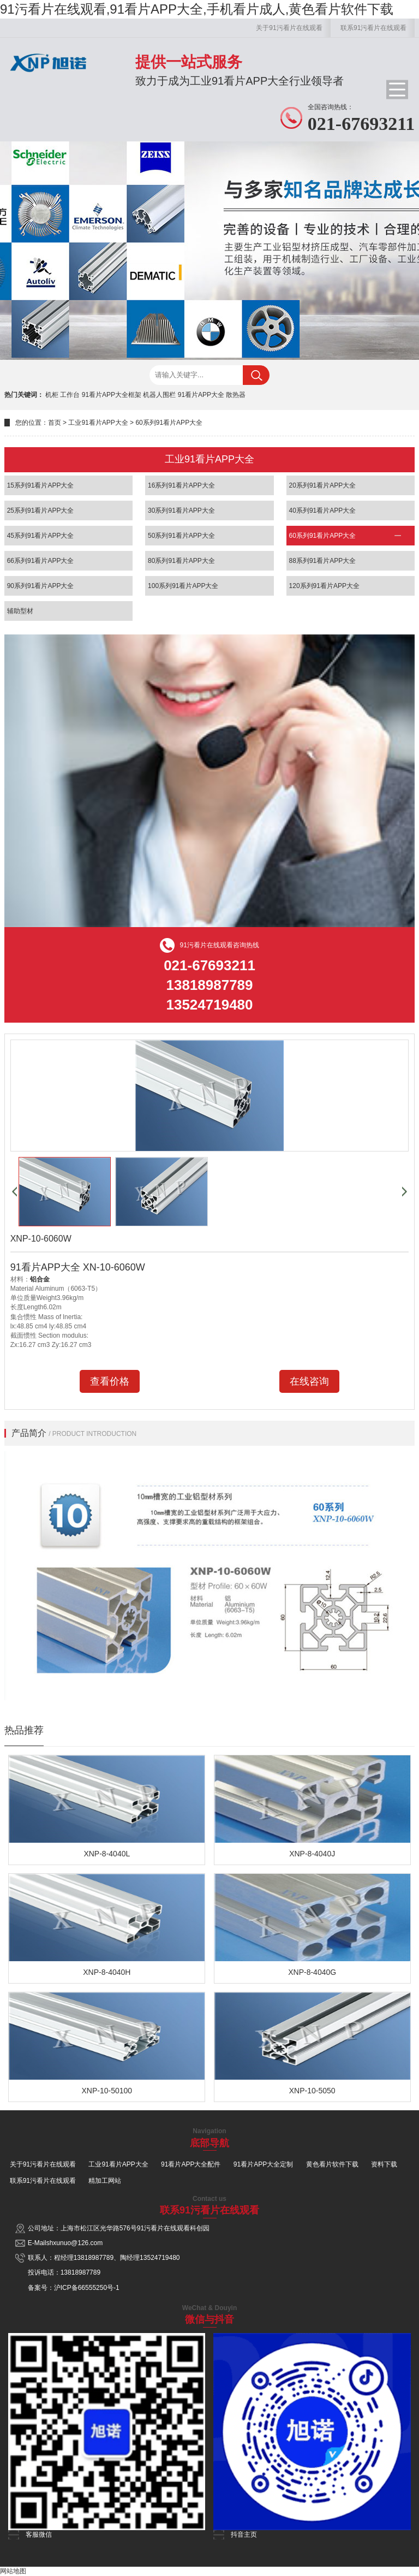 This screenshot has width=419, height=2576. Describe the element at coordinates (181, 510) in the screenshot. I see `30系列91看片APP大全` at that location.